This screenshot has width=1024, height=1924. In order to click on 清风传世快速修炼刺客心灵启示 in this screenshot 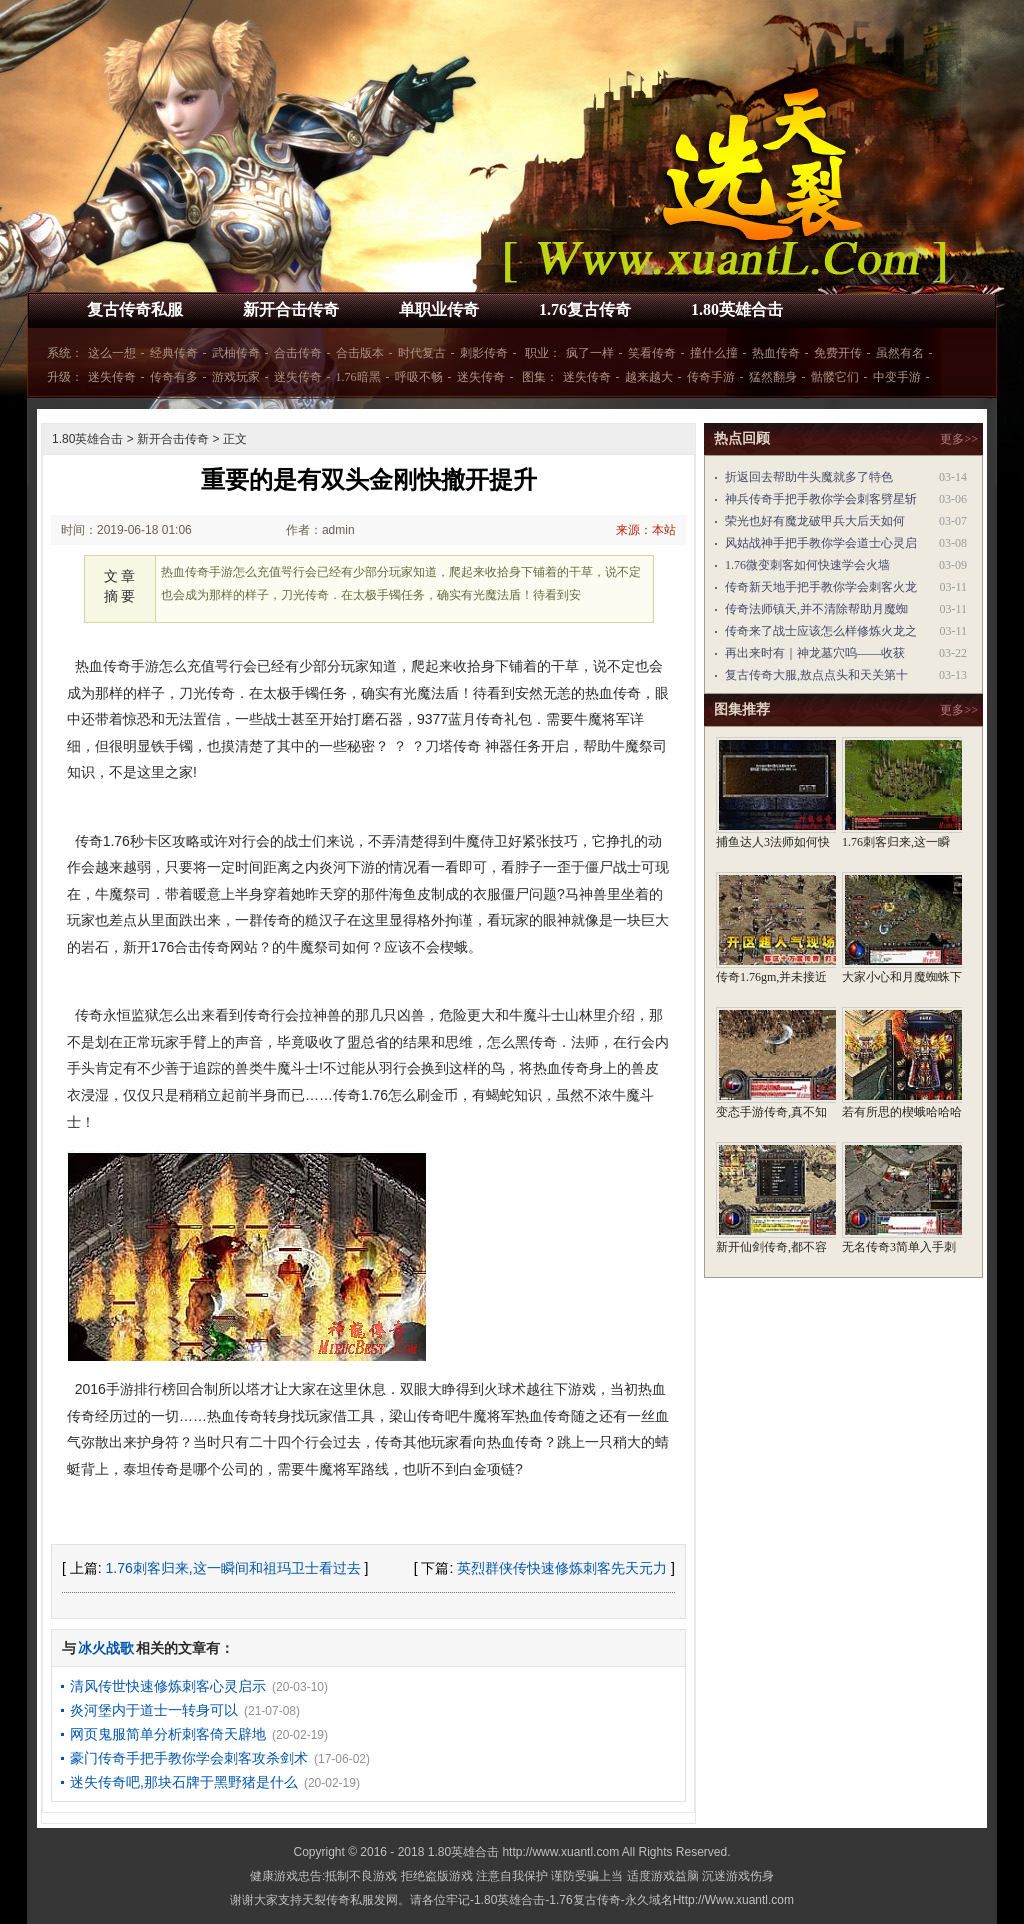, I will do `click(168, 1686)`.